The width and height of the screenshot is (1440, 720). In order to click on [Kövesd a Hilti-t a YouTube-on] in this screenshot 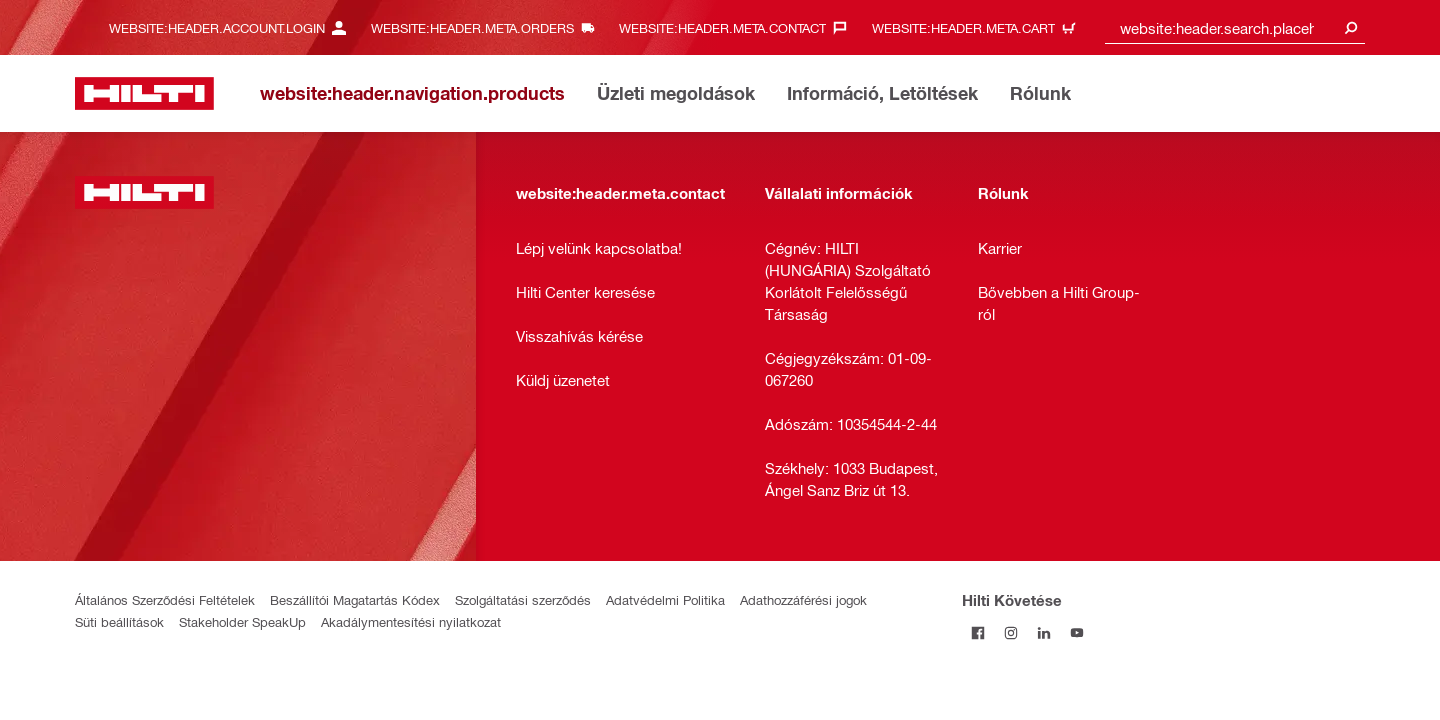, I will do `click(1077, 632)`.